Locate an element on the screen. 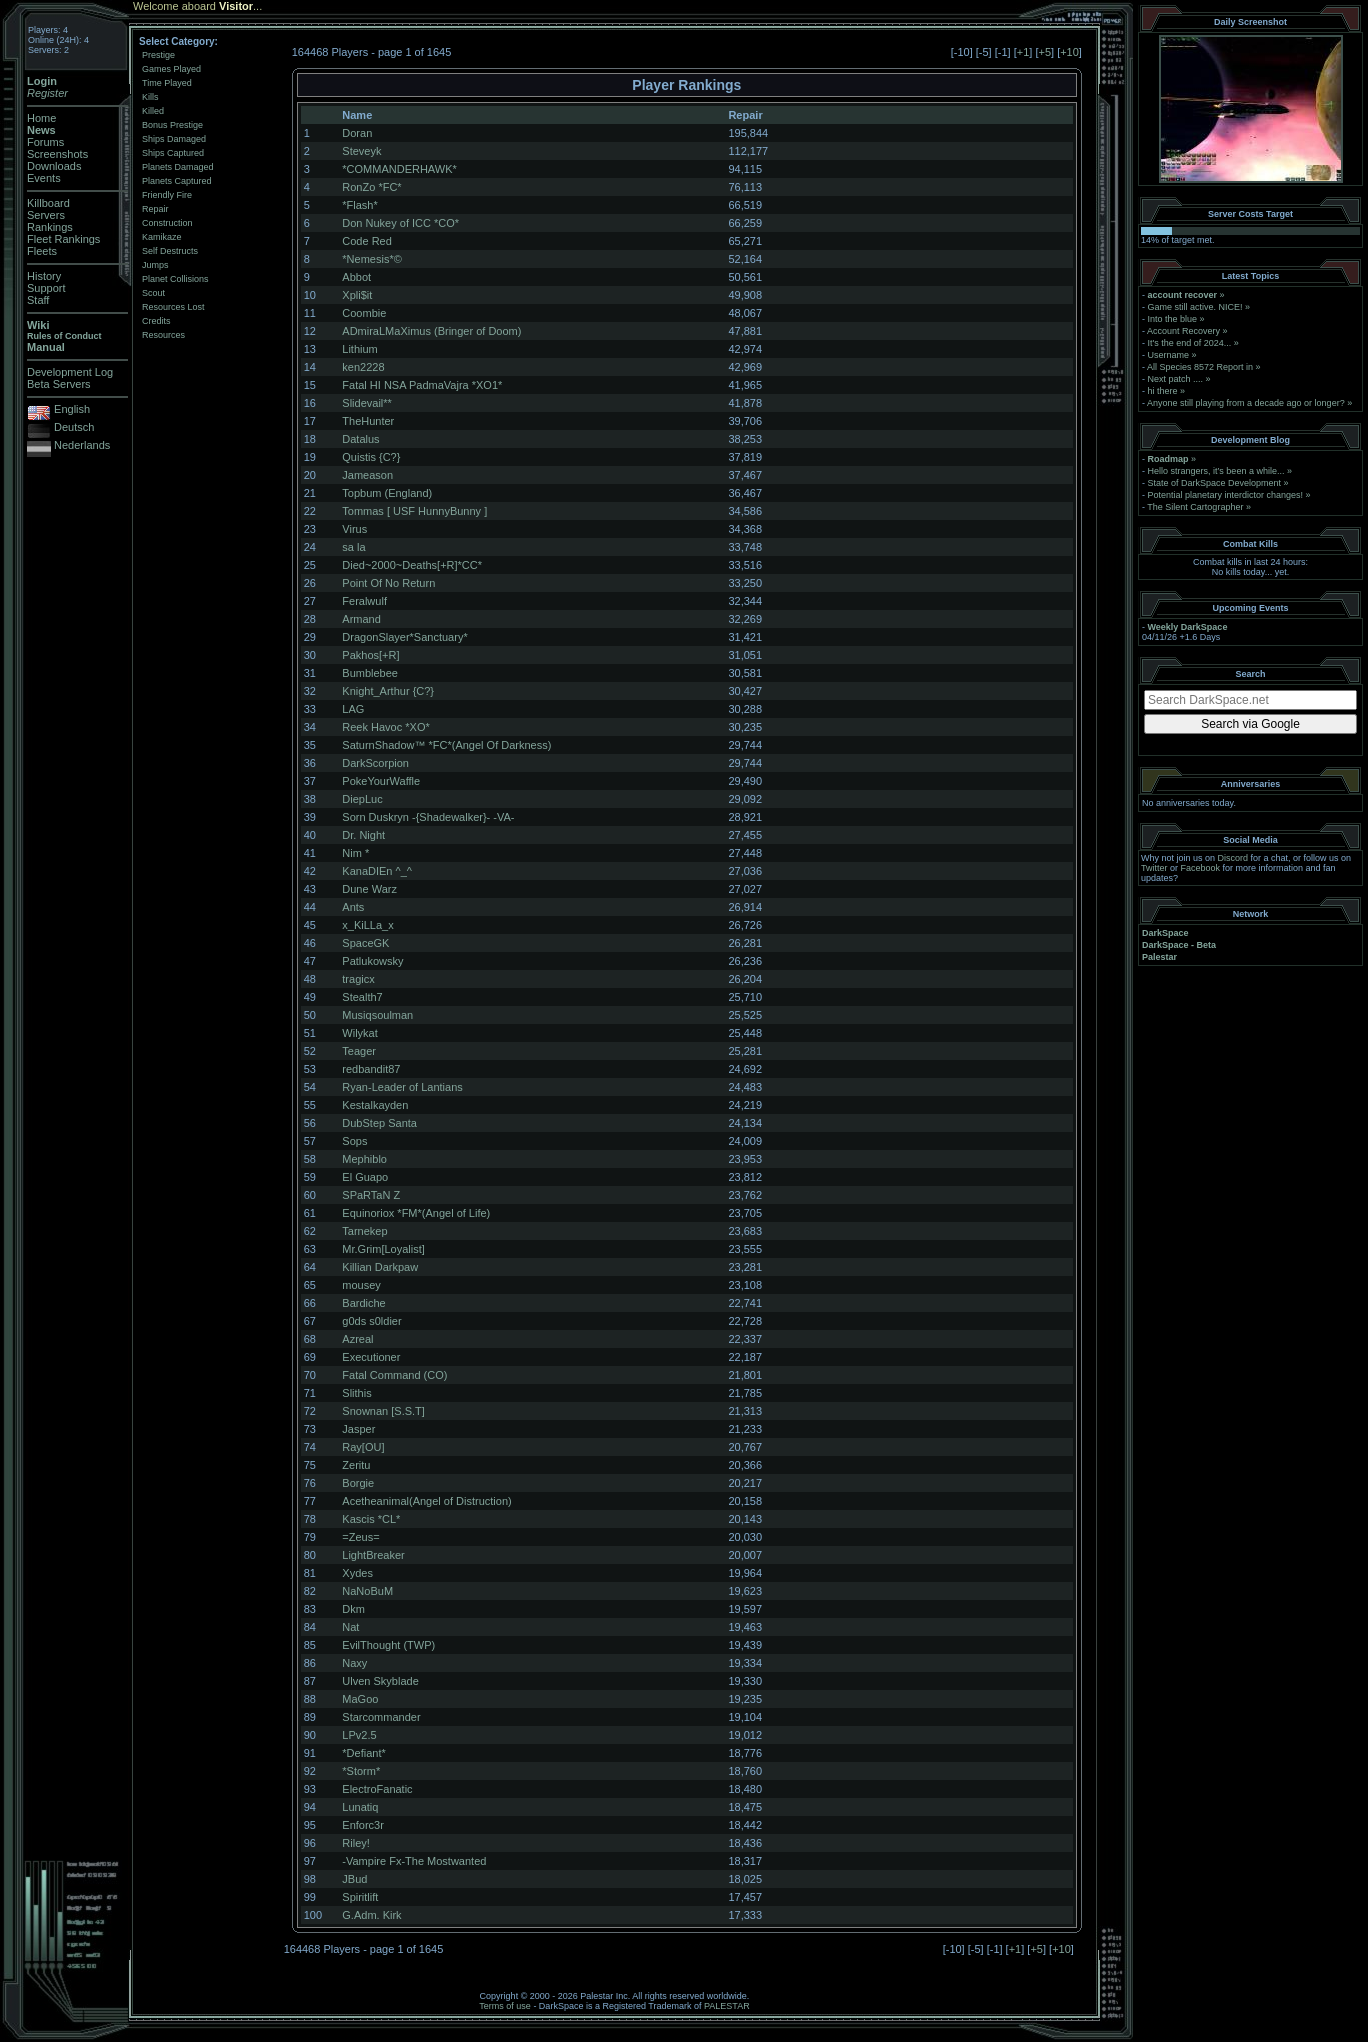  Ships Captured is located at coordinates (173, 153).